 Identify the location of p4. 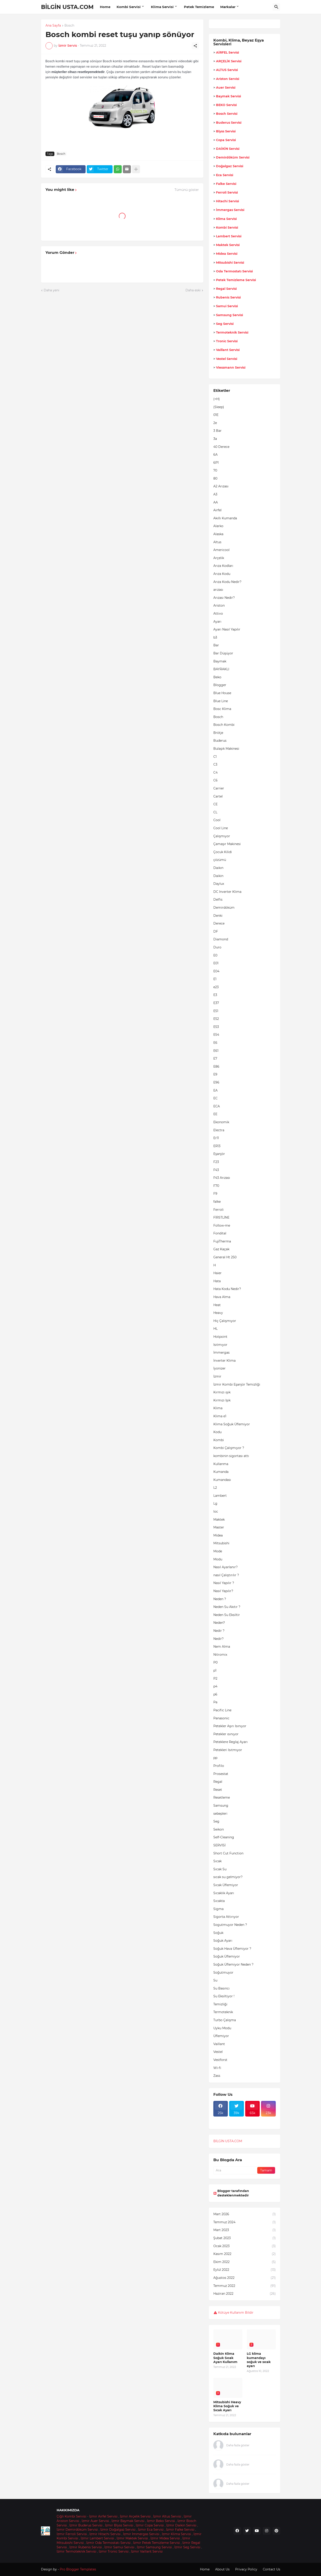
(215, 1686).